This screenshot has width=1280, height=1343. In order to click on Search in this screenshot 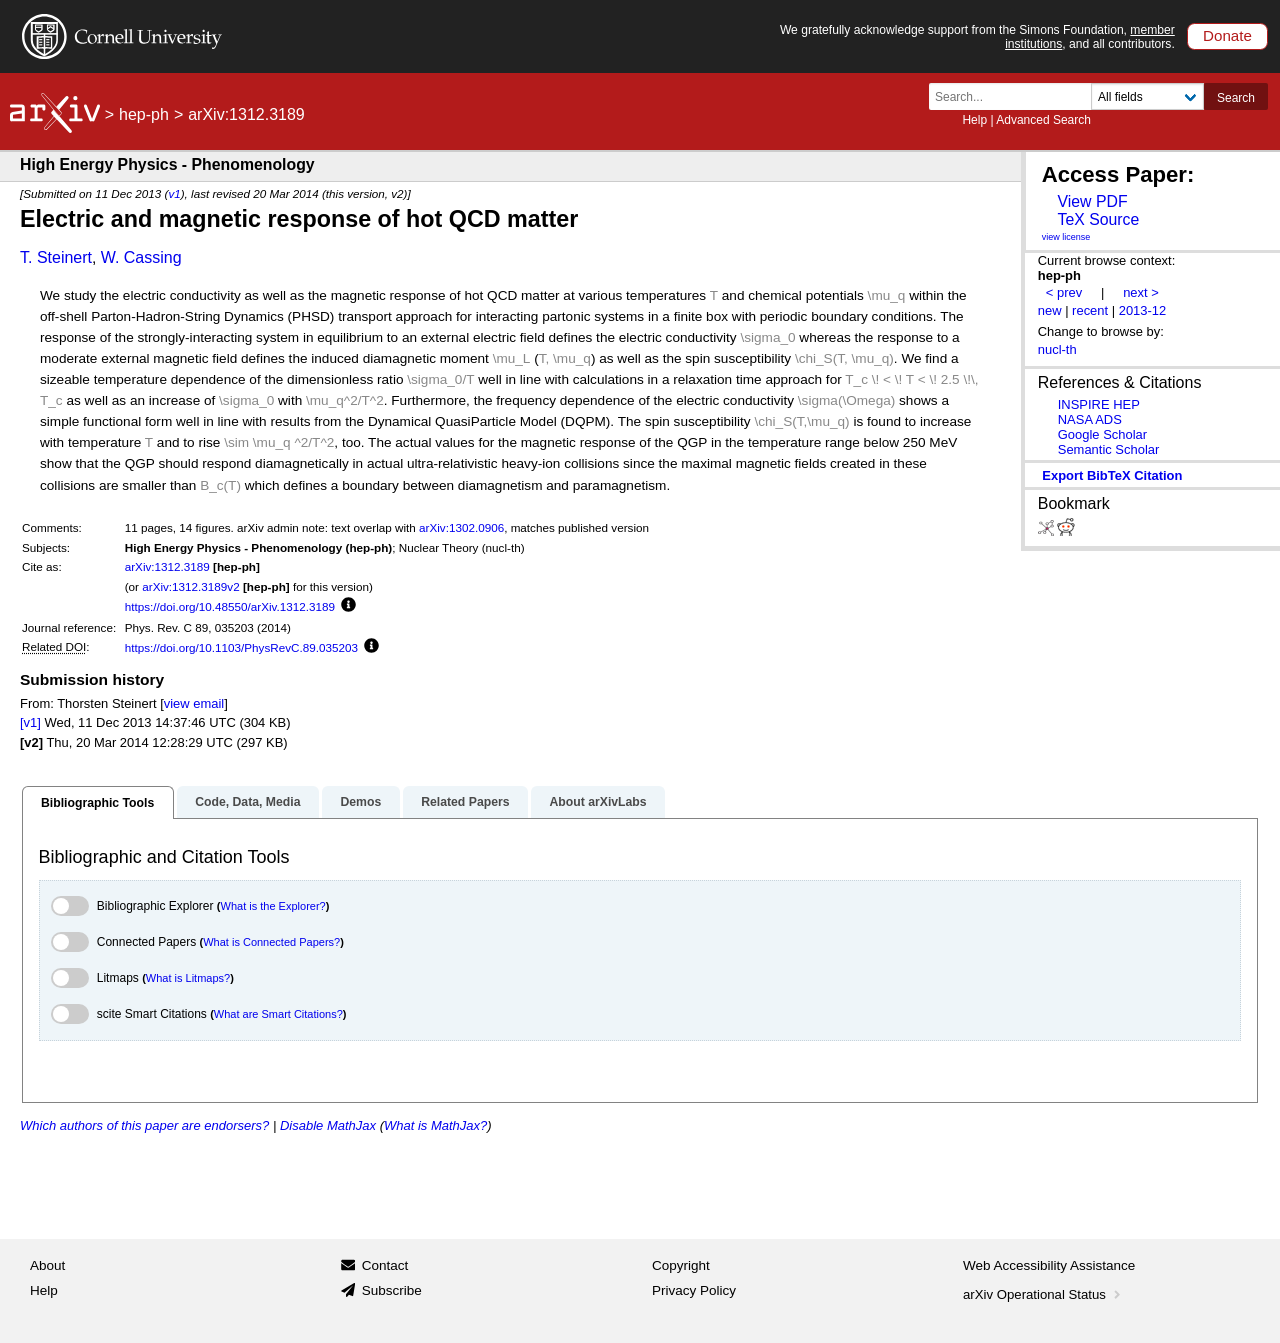, I will do `click(1236, 98)`.